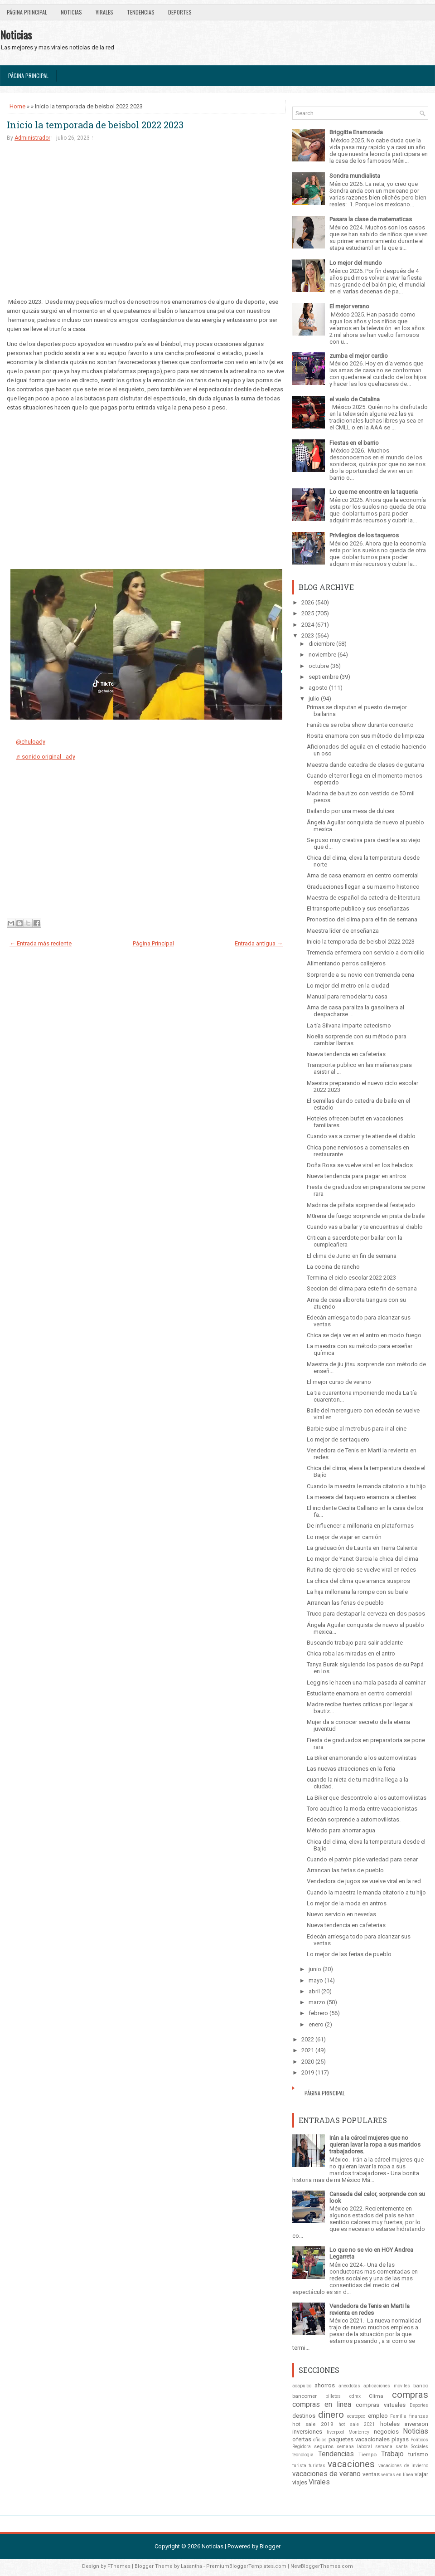 Image resolution: width=435 pixels, height=2576 pixels. I want to click on Cuando vas a bailar y te encuentras al diablo, so click(365, 1226).